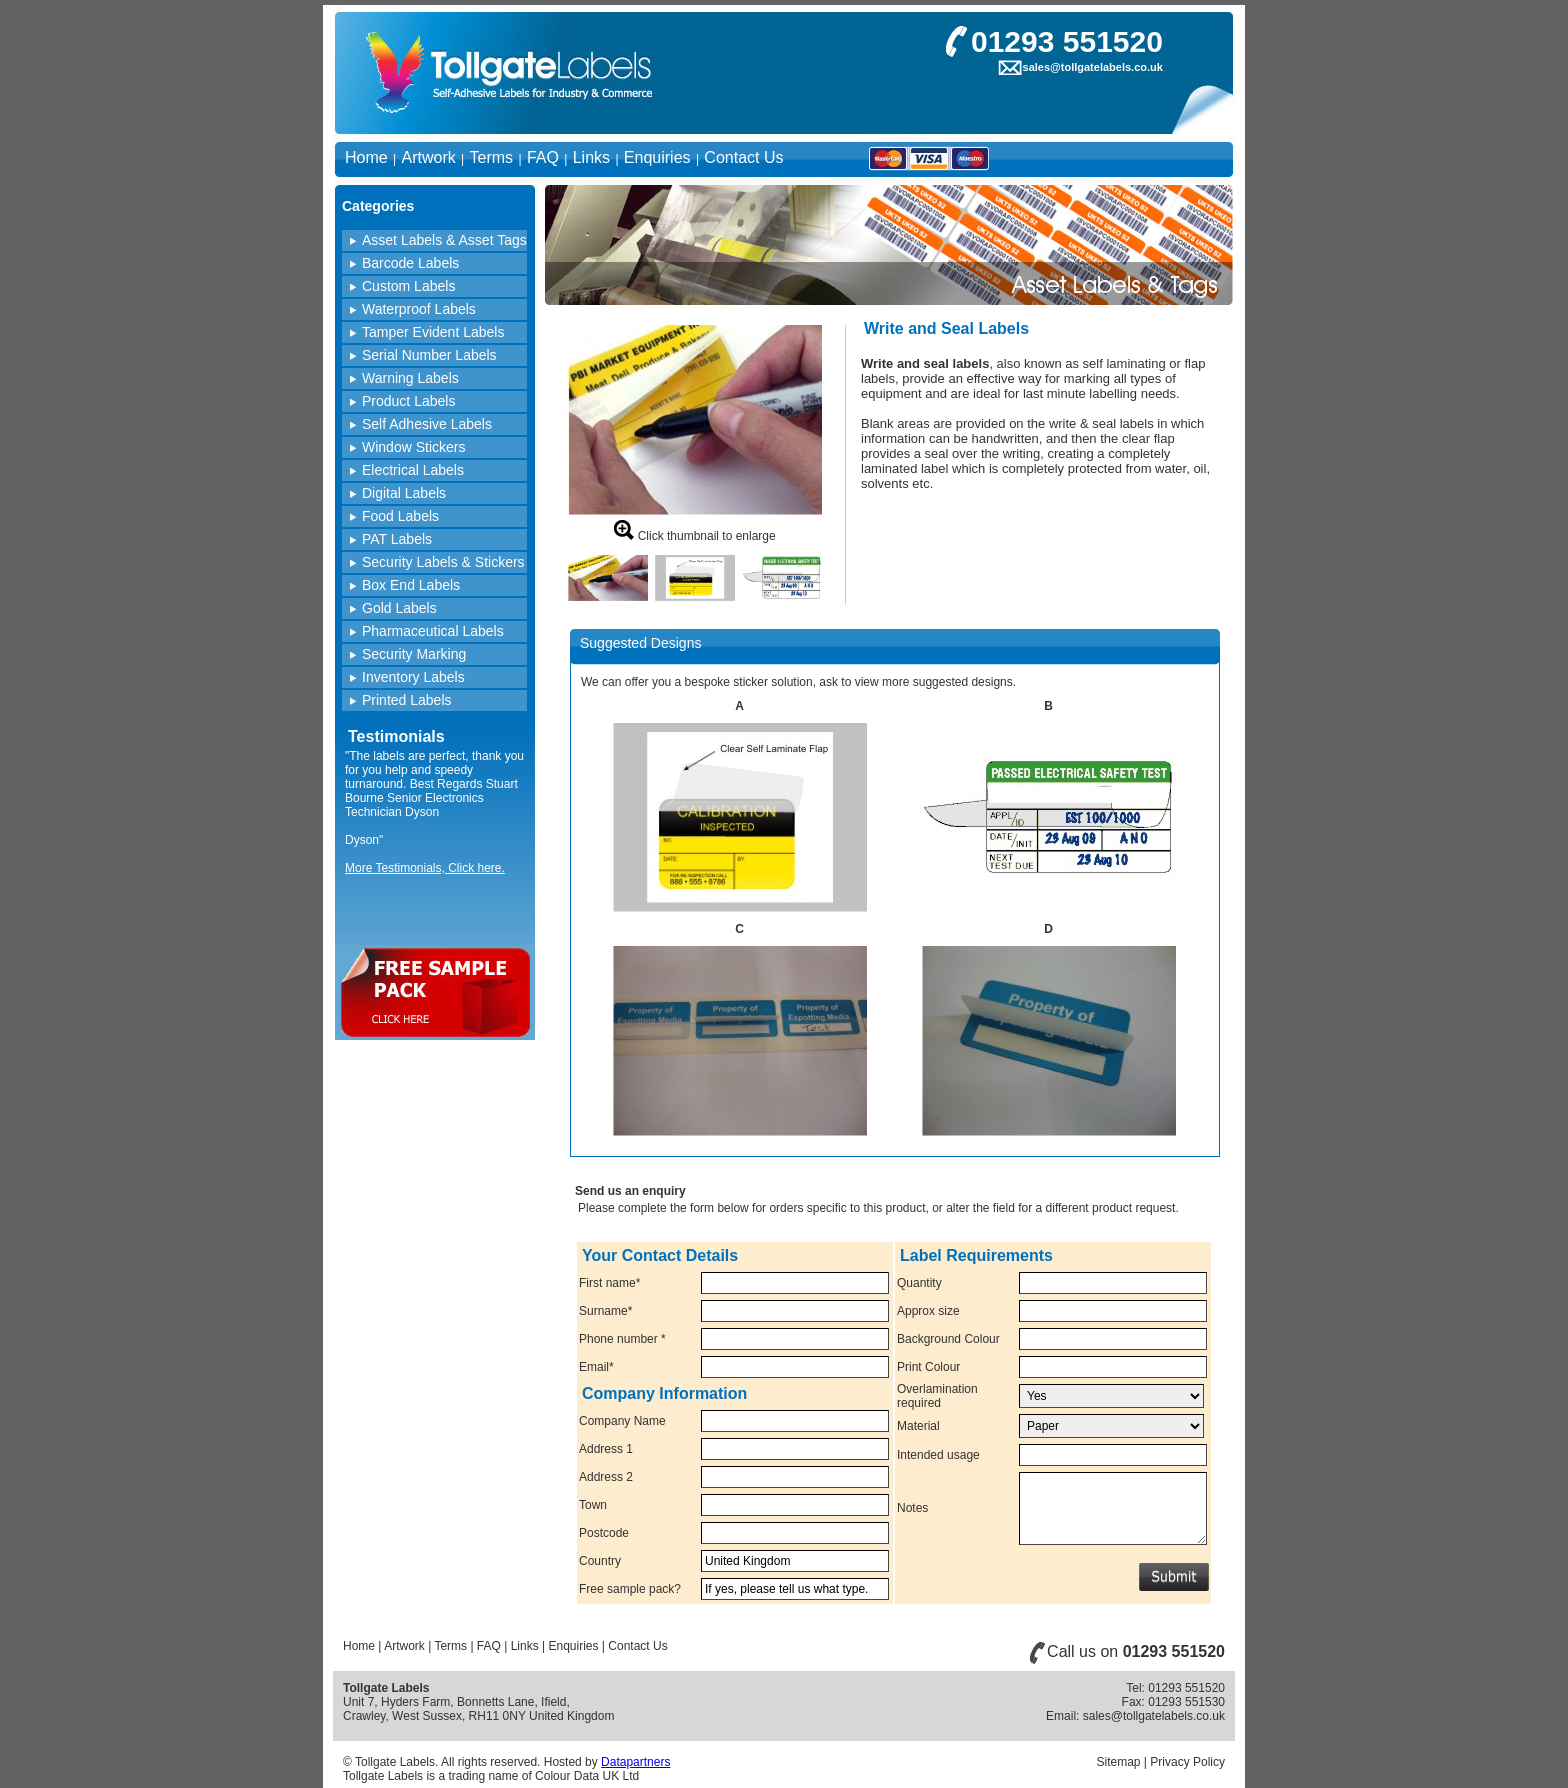 This screenshot has width=1568, height=1788. I want to click on Warning Labels, so click(410, 378).